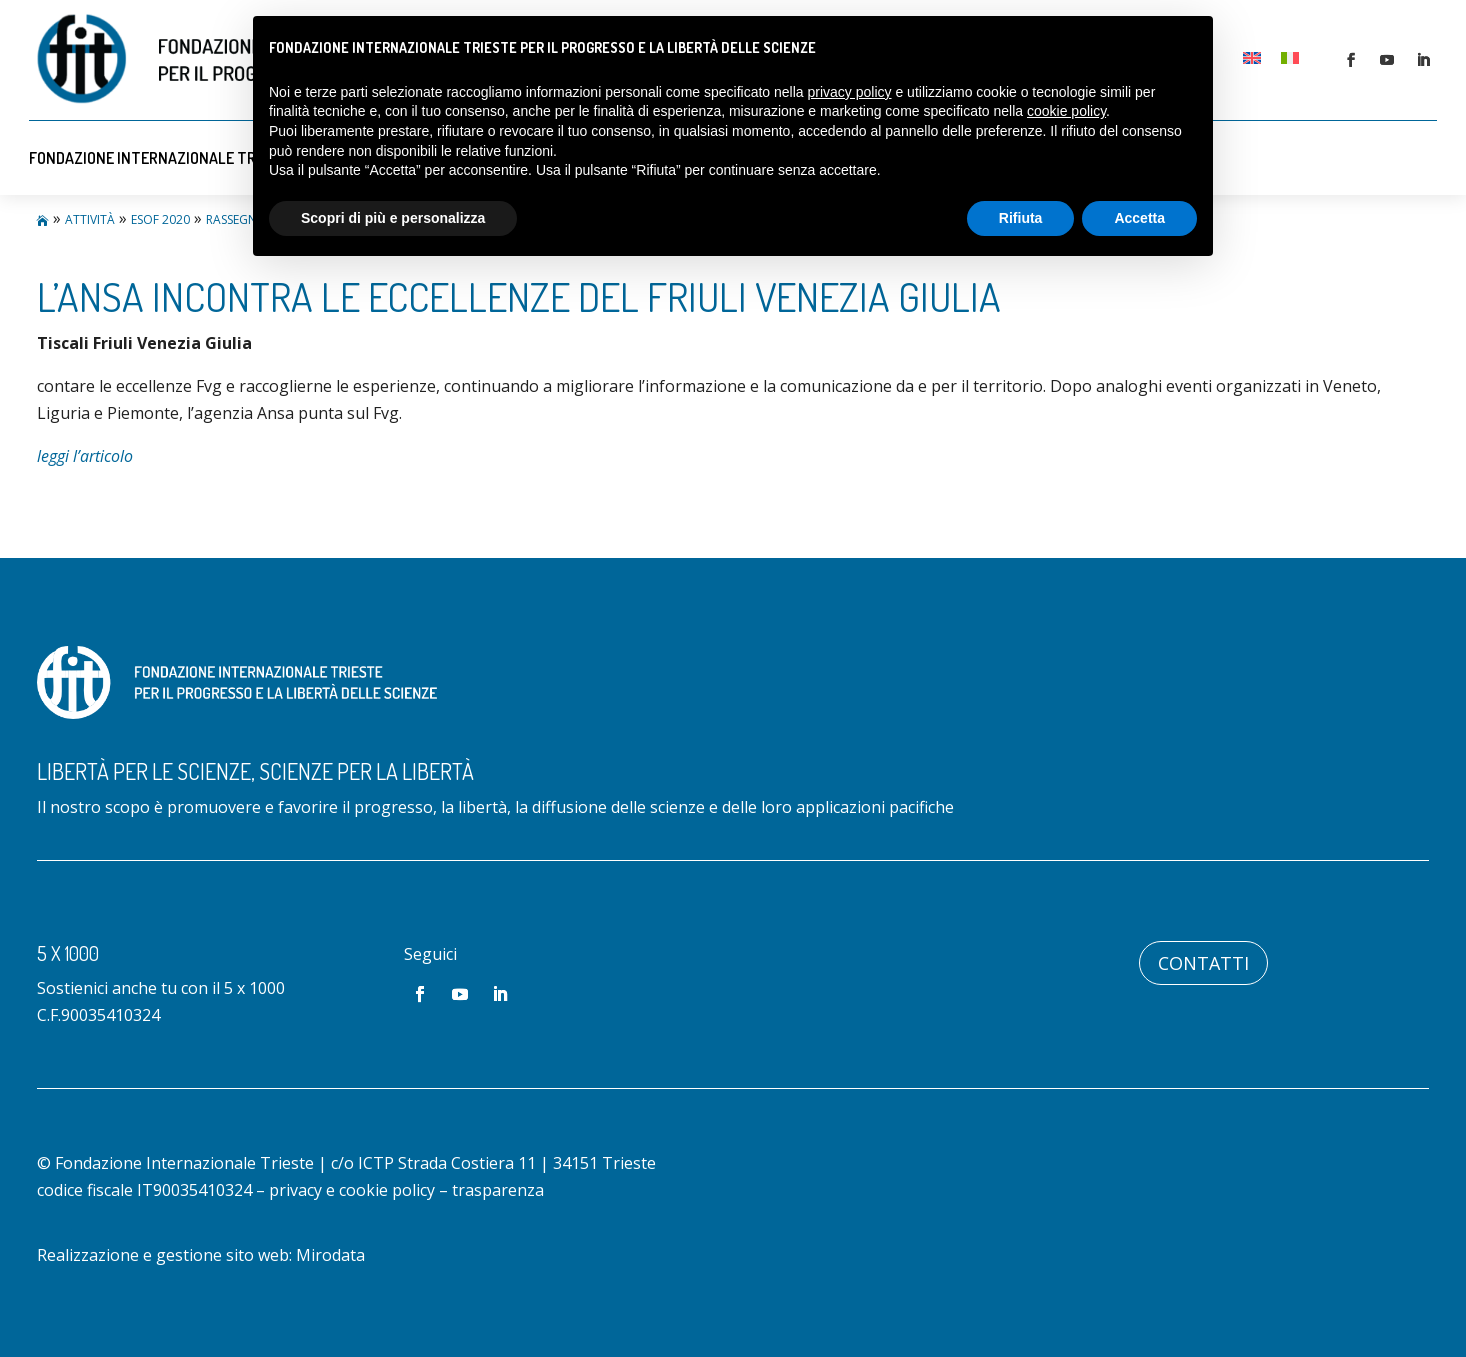 This screenshot has height=1357, width=1466. I want to click on Scopri di più e personalizza [button], so click(393, 218).